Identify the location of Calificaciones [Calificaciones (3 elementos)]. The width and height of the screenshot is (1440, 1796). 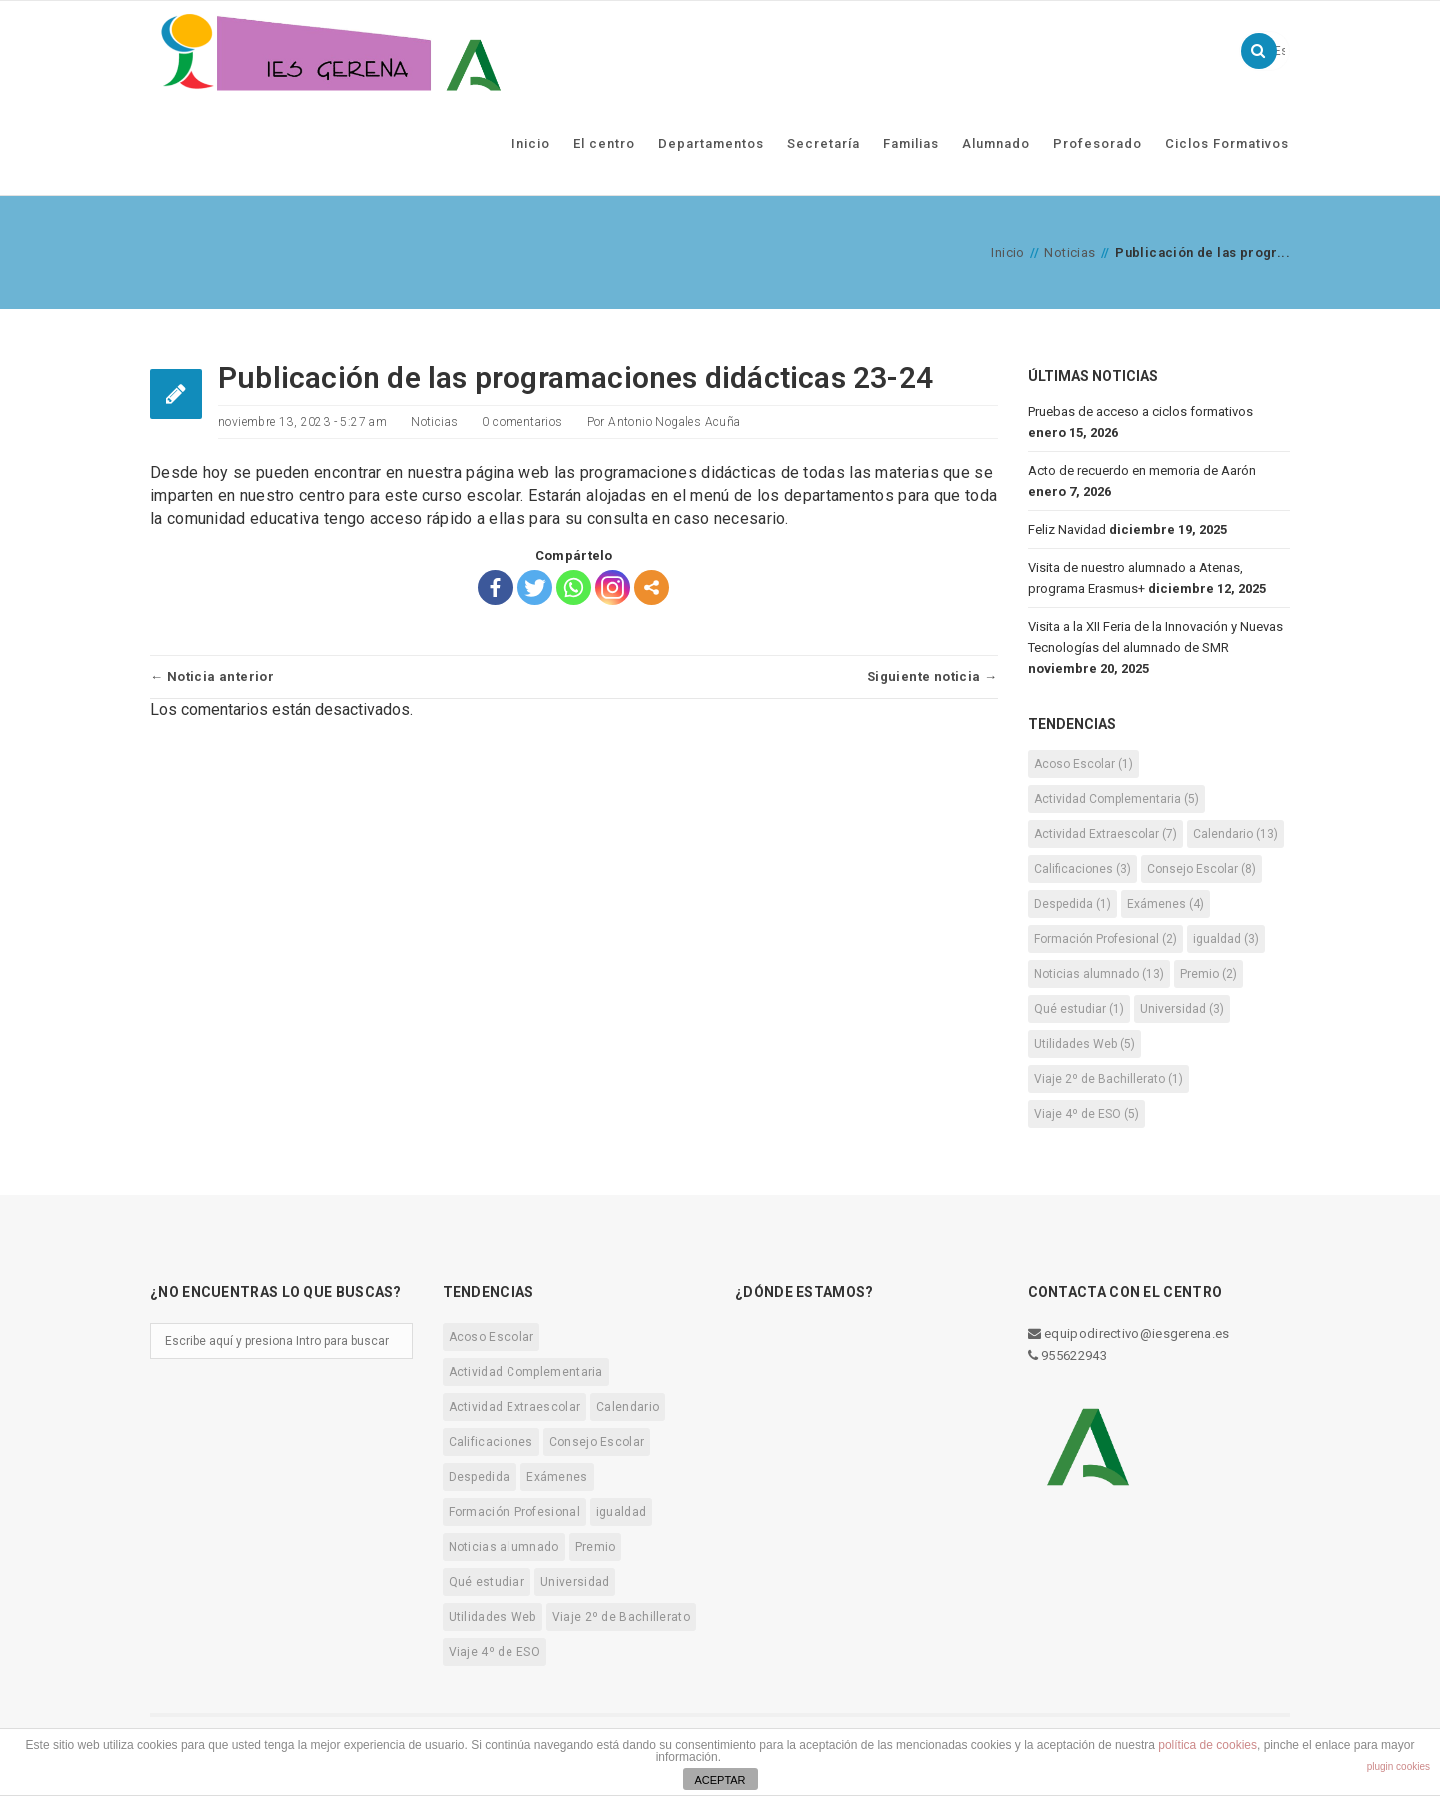
(1082, 867).